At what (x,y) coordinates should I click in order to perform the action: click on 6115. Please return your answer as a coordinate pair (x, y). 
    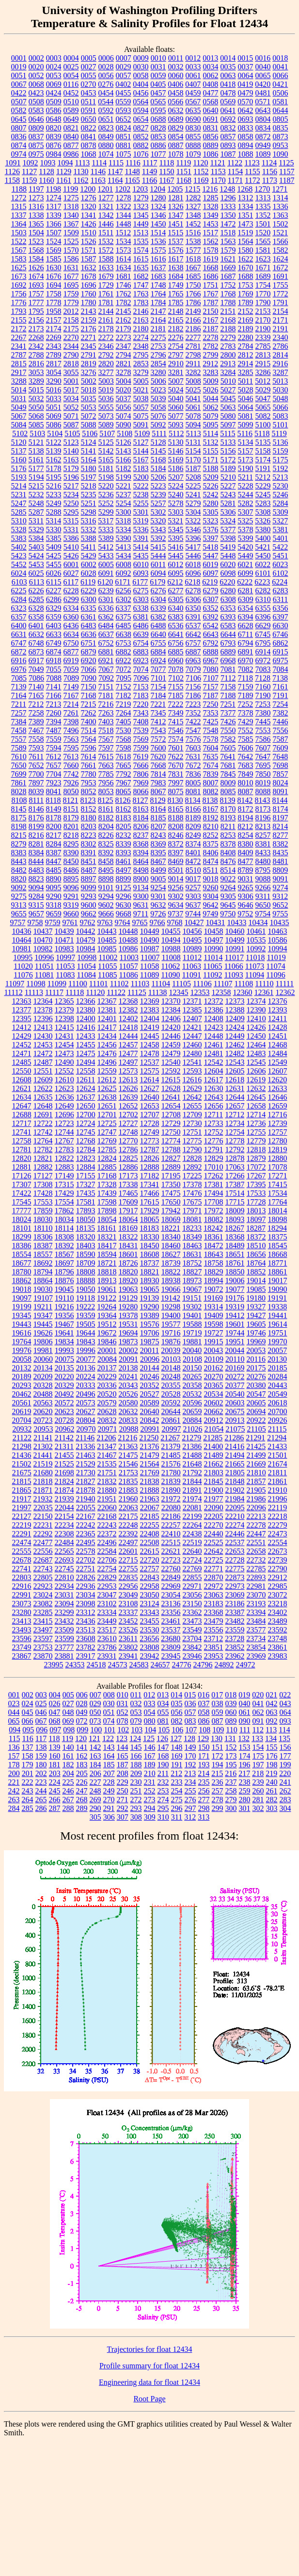
    Looking at the image, I should click on (53, 582).